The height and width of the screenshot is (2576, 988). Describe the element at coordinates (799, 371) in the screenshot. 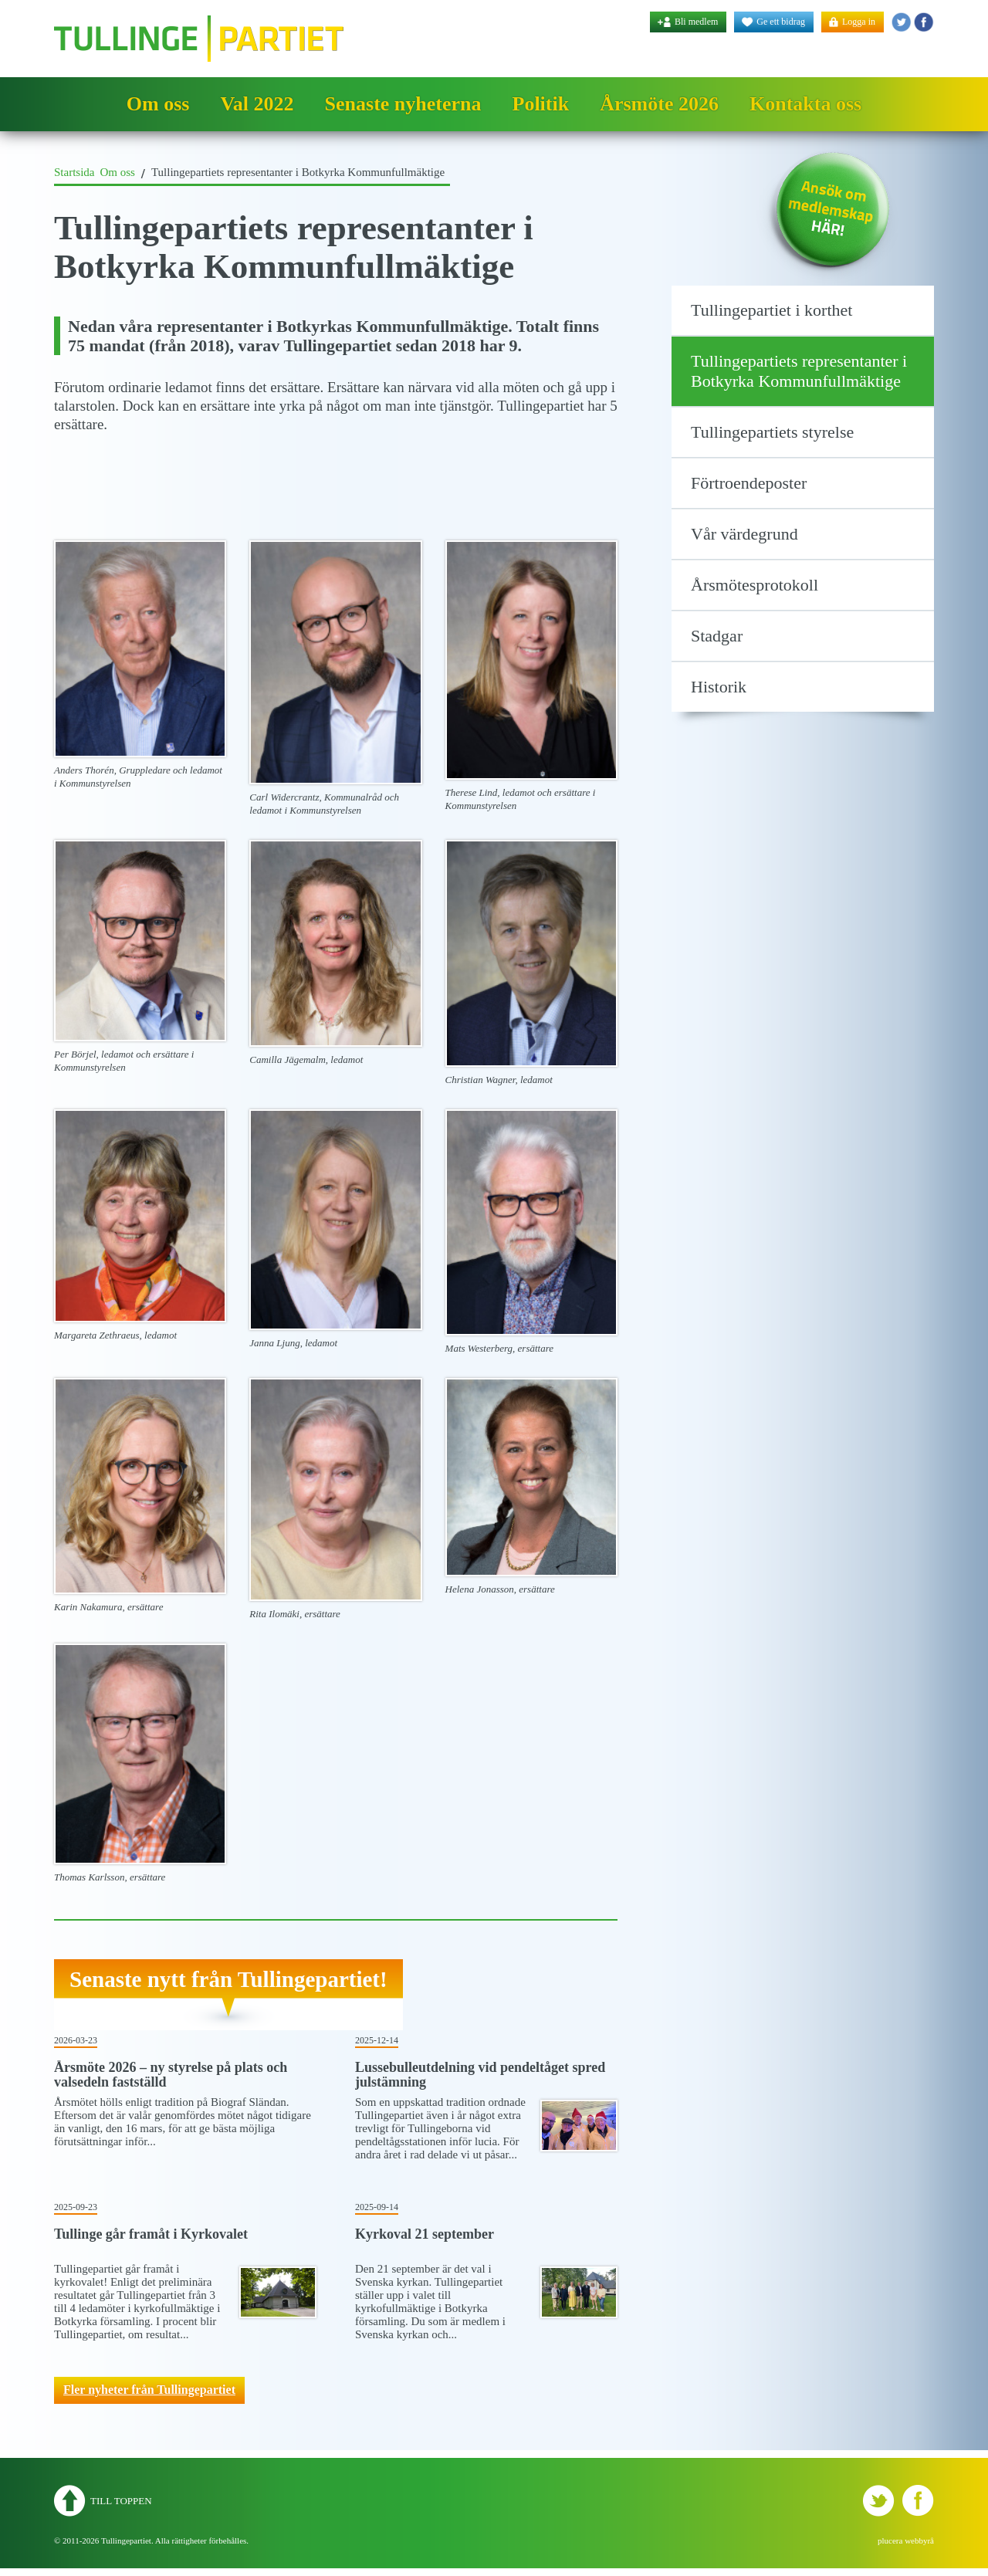

I see `Tullingepartiets representanter i Botkyrka Kommunfullmäktige` at that location.